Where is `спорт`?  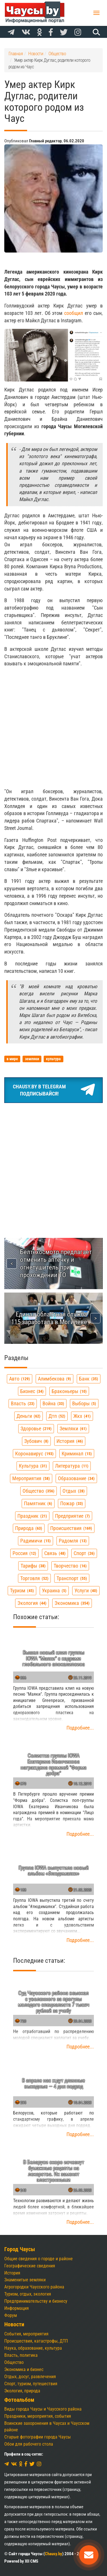
спорт is located at coordinates (84, 1553).